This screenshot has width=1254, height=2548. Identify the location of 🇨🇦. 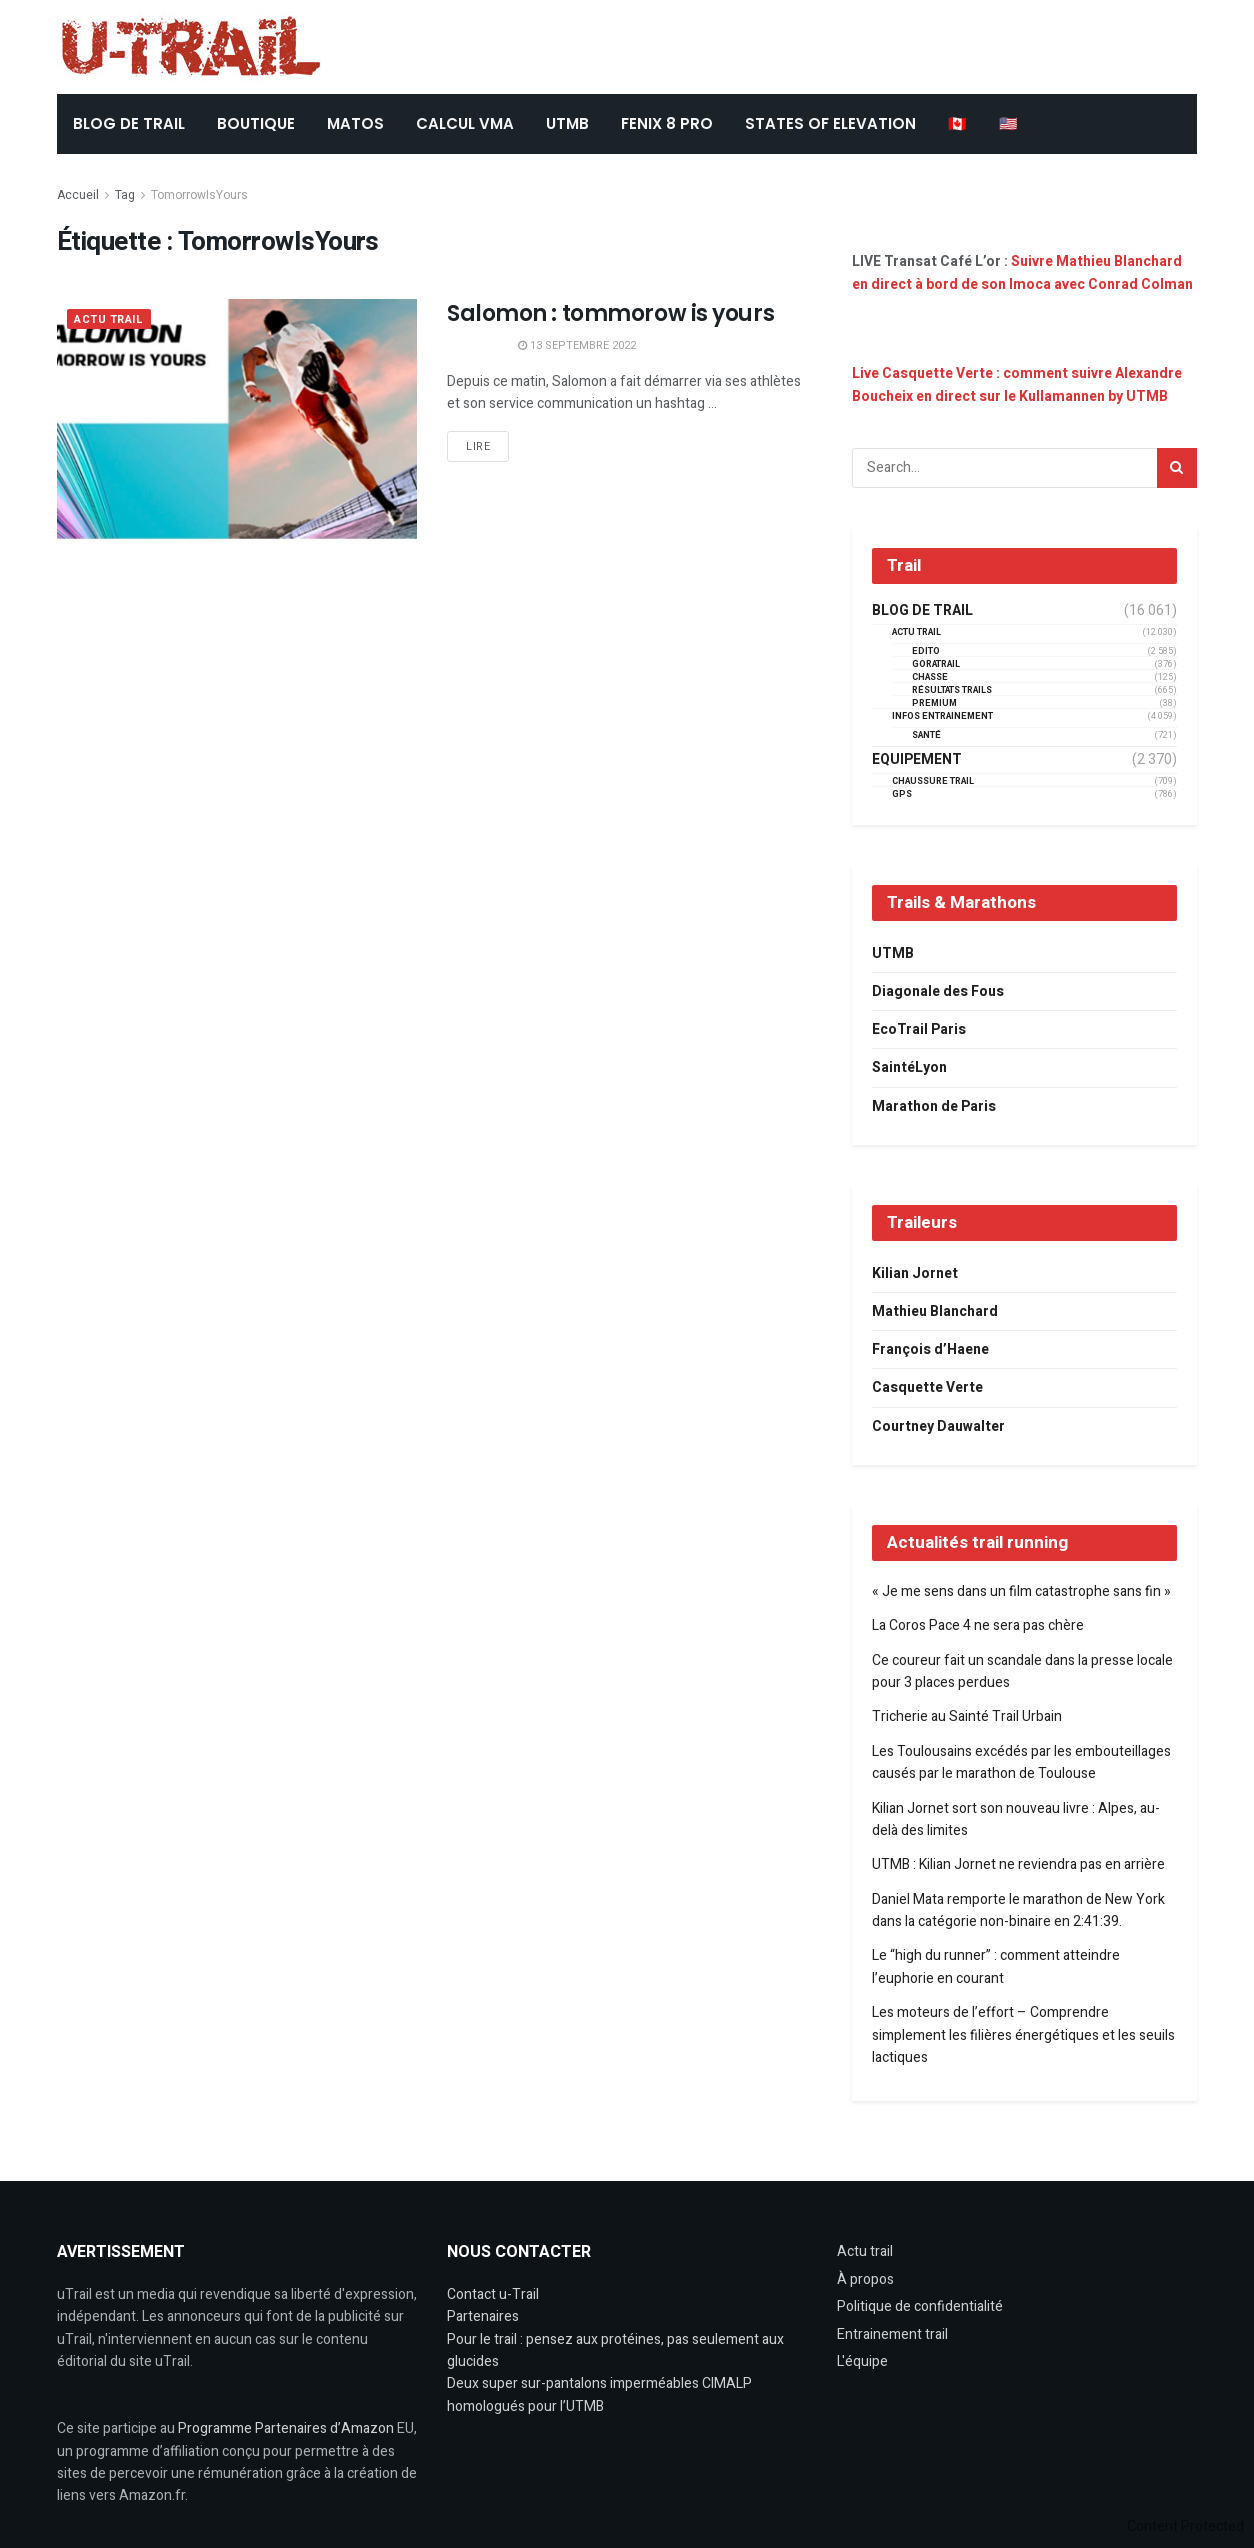
(957, 123).